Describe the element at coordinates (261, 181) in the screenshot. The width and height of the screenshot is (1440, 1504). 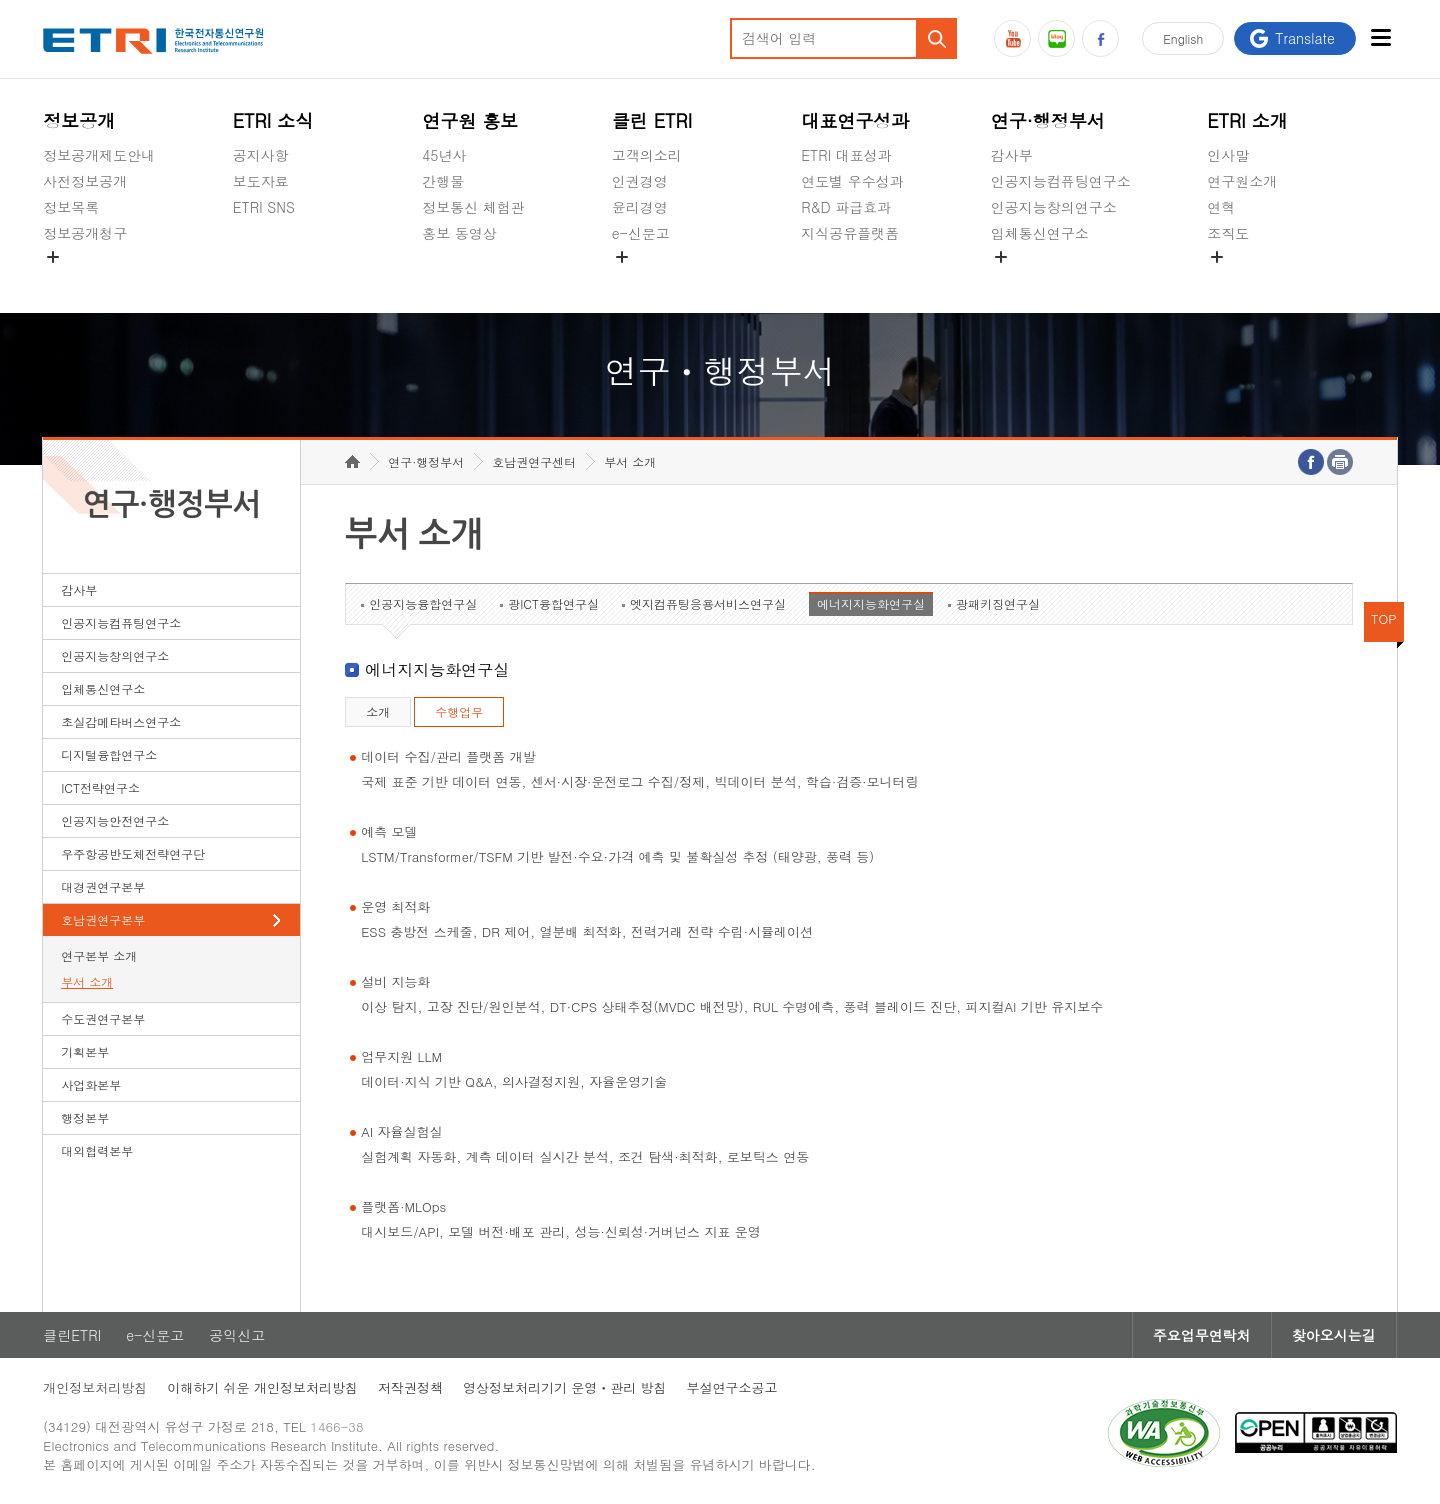
I see `보도자료` at that location.